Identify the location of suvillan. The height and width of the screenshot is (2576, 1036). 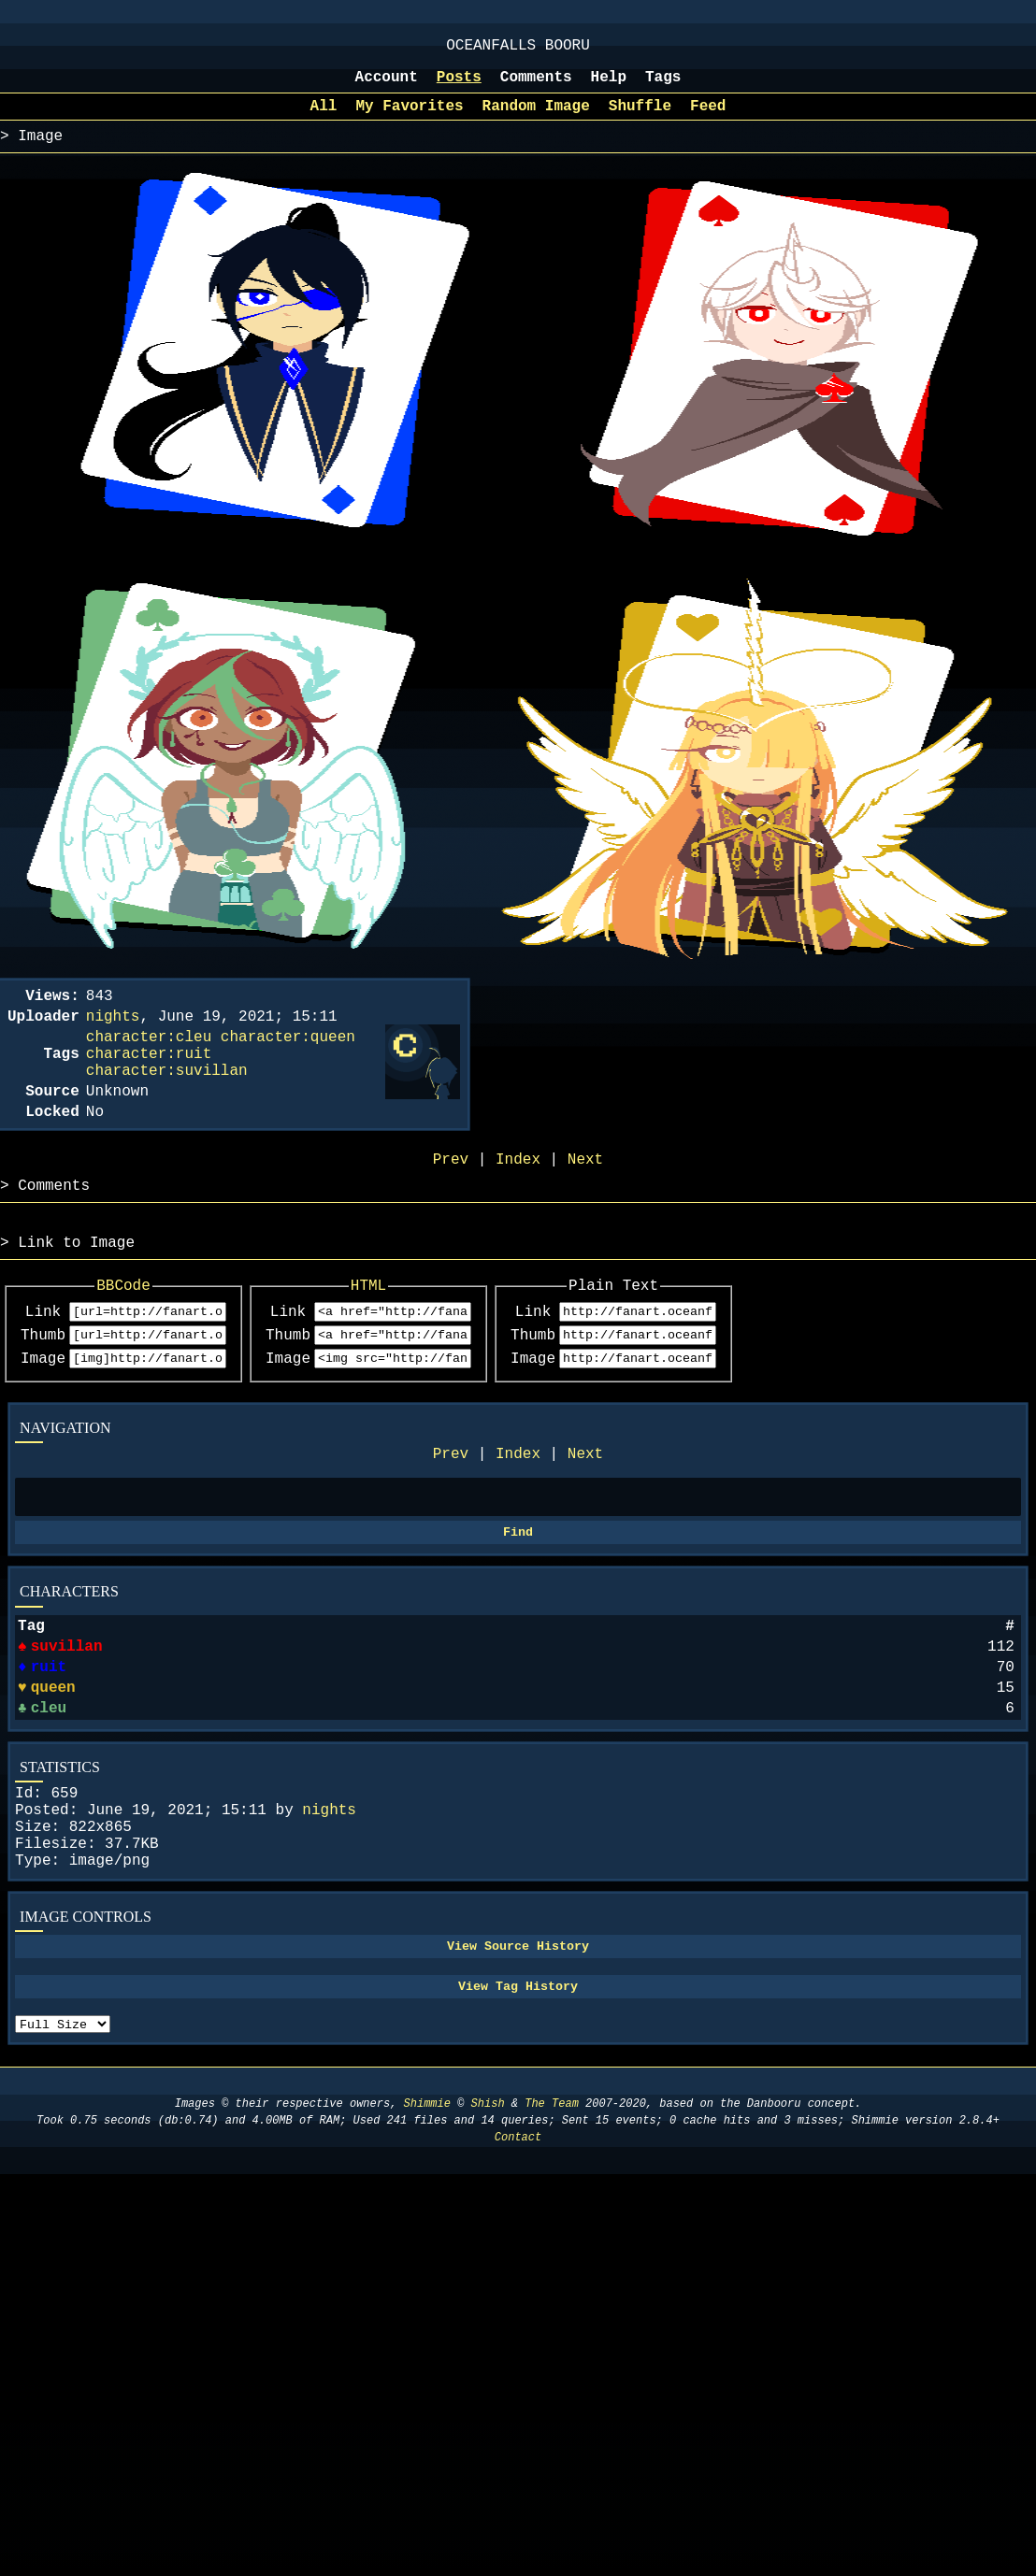
(66, 1722).